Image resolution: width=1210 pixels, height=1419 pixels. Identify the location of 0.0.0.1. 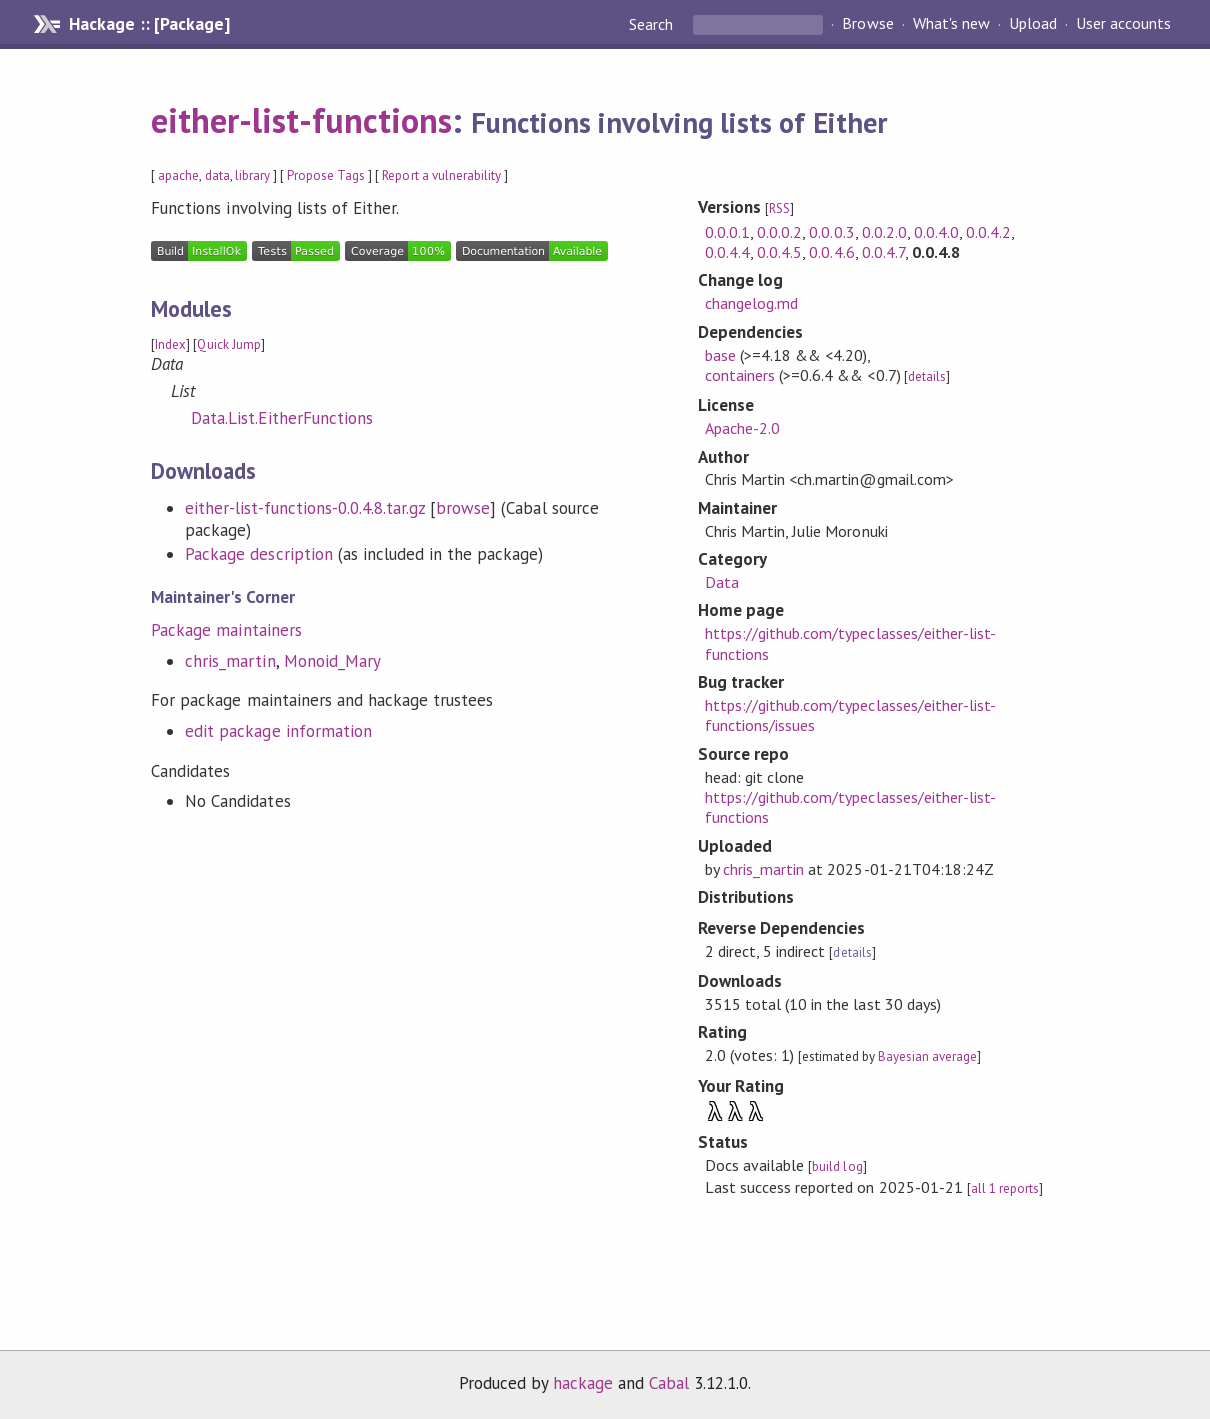
(727, 232).